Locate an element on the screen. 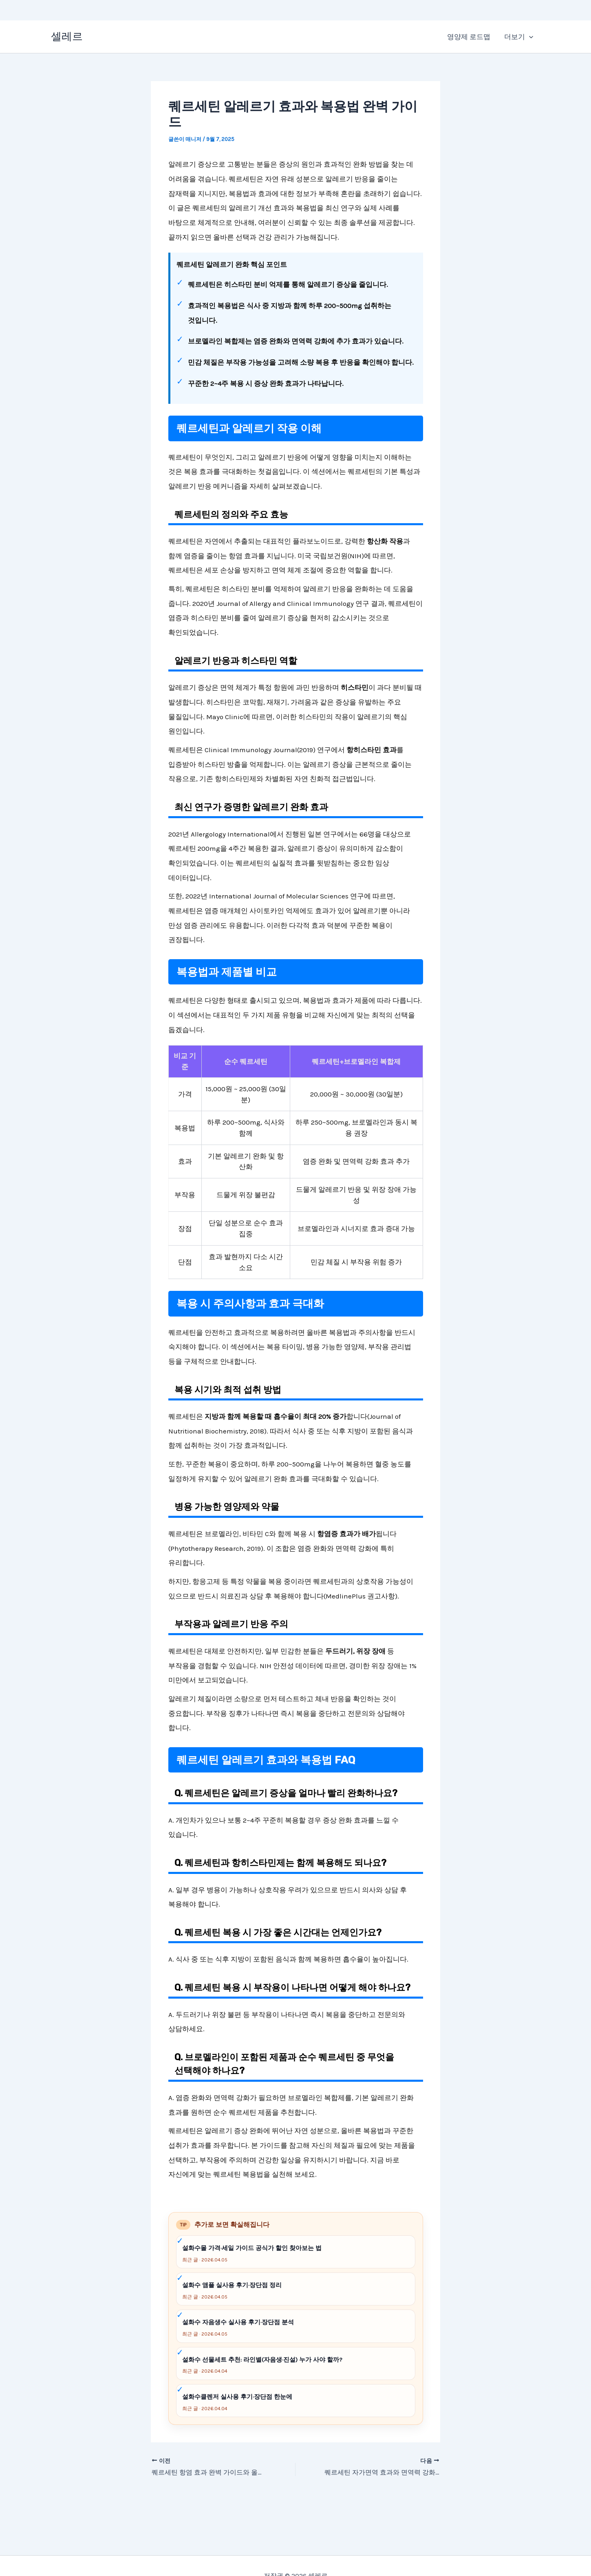  영양제 로드맵 is located at coordinates (468, 37).